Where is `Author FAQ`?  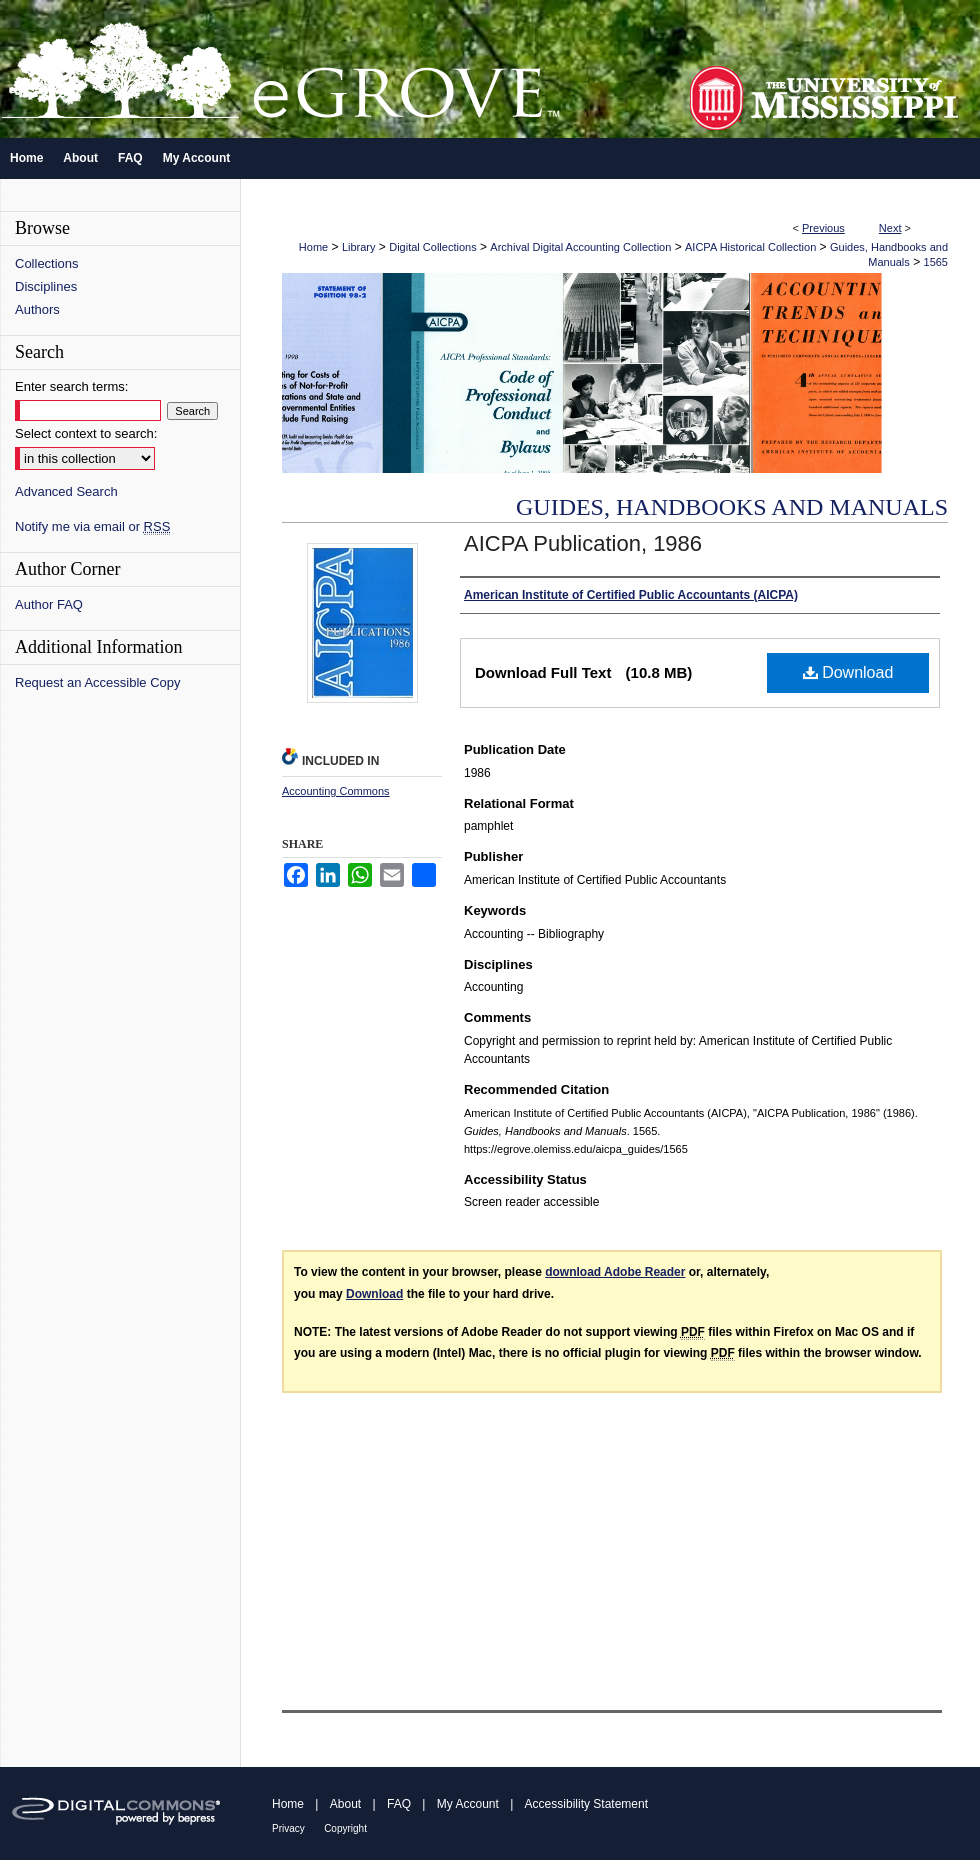
Author FAQ is located at coordinates (49, 604).